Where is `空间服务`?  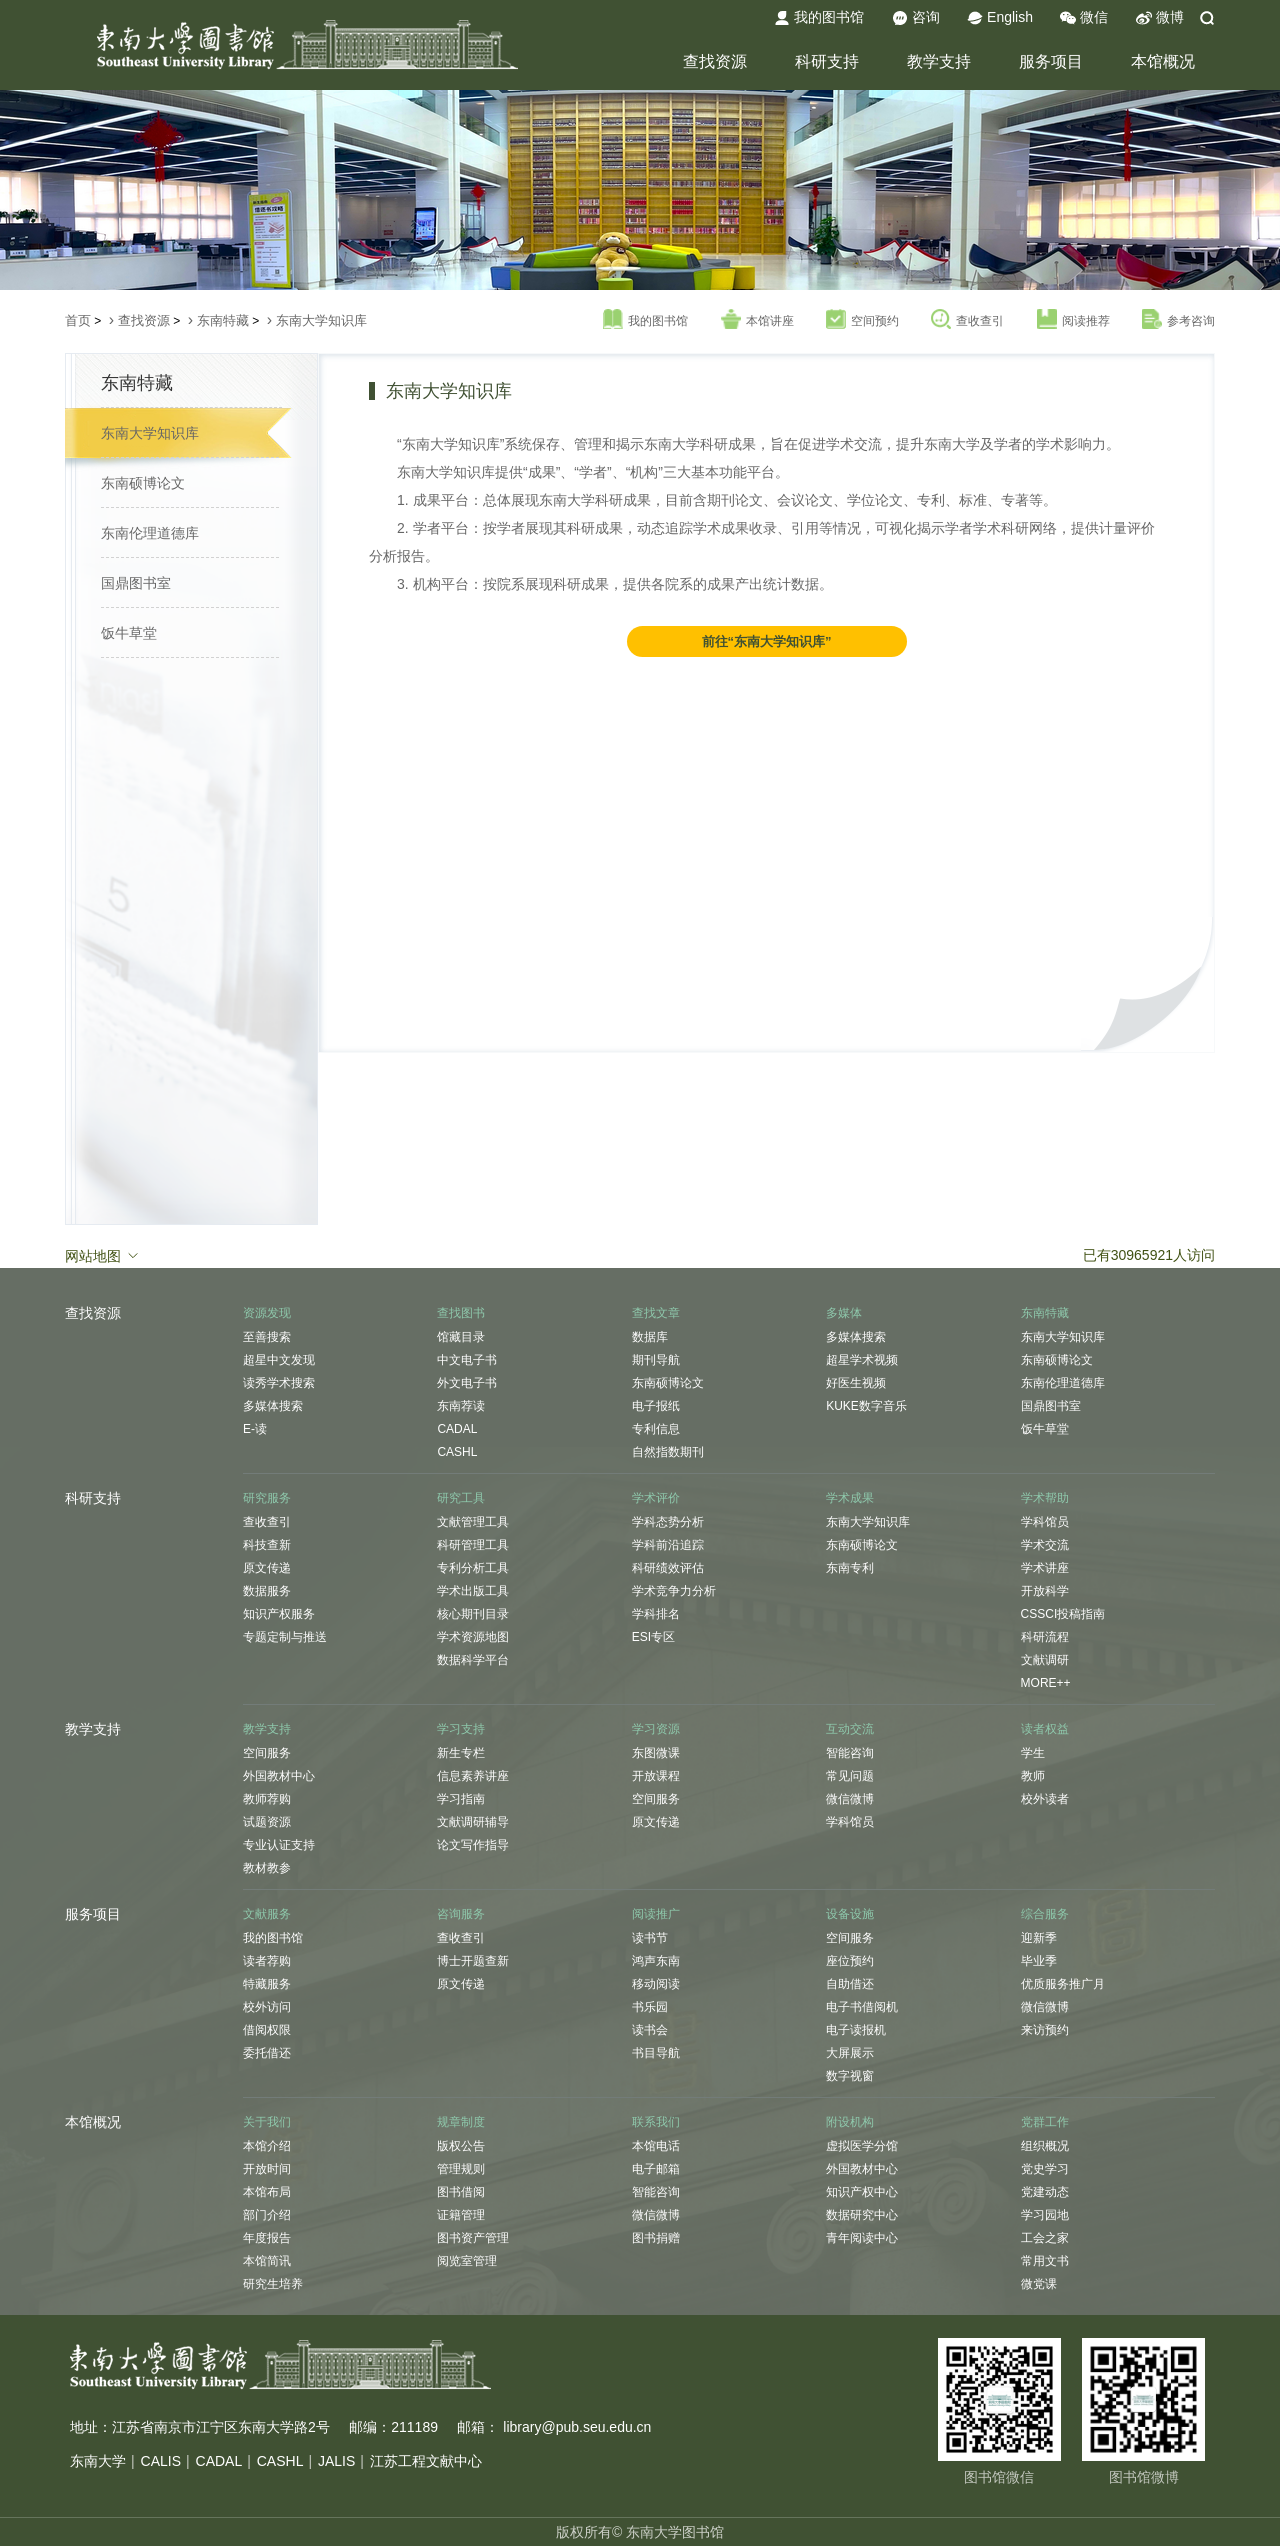
空间服务 is located at coordinates (267, 1753).